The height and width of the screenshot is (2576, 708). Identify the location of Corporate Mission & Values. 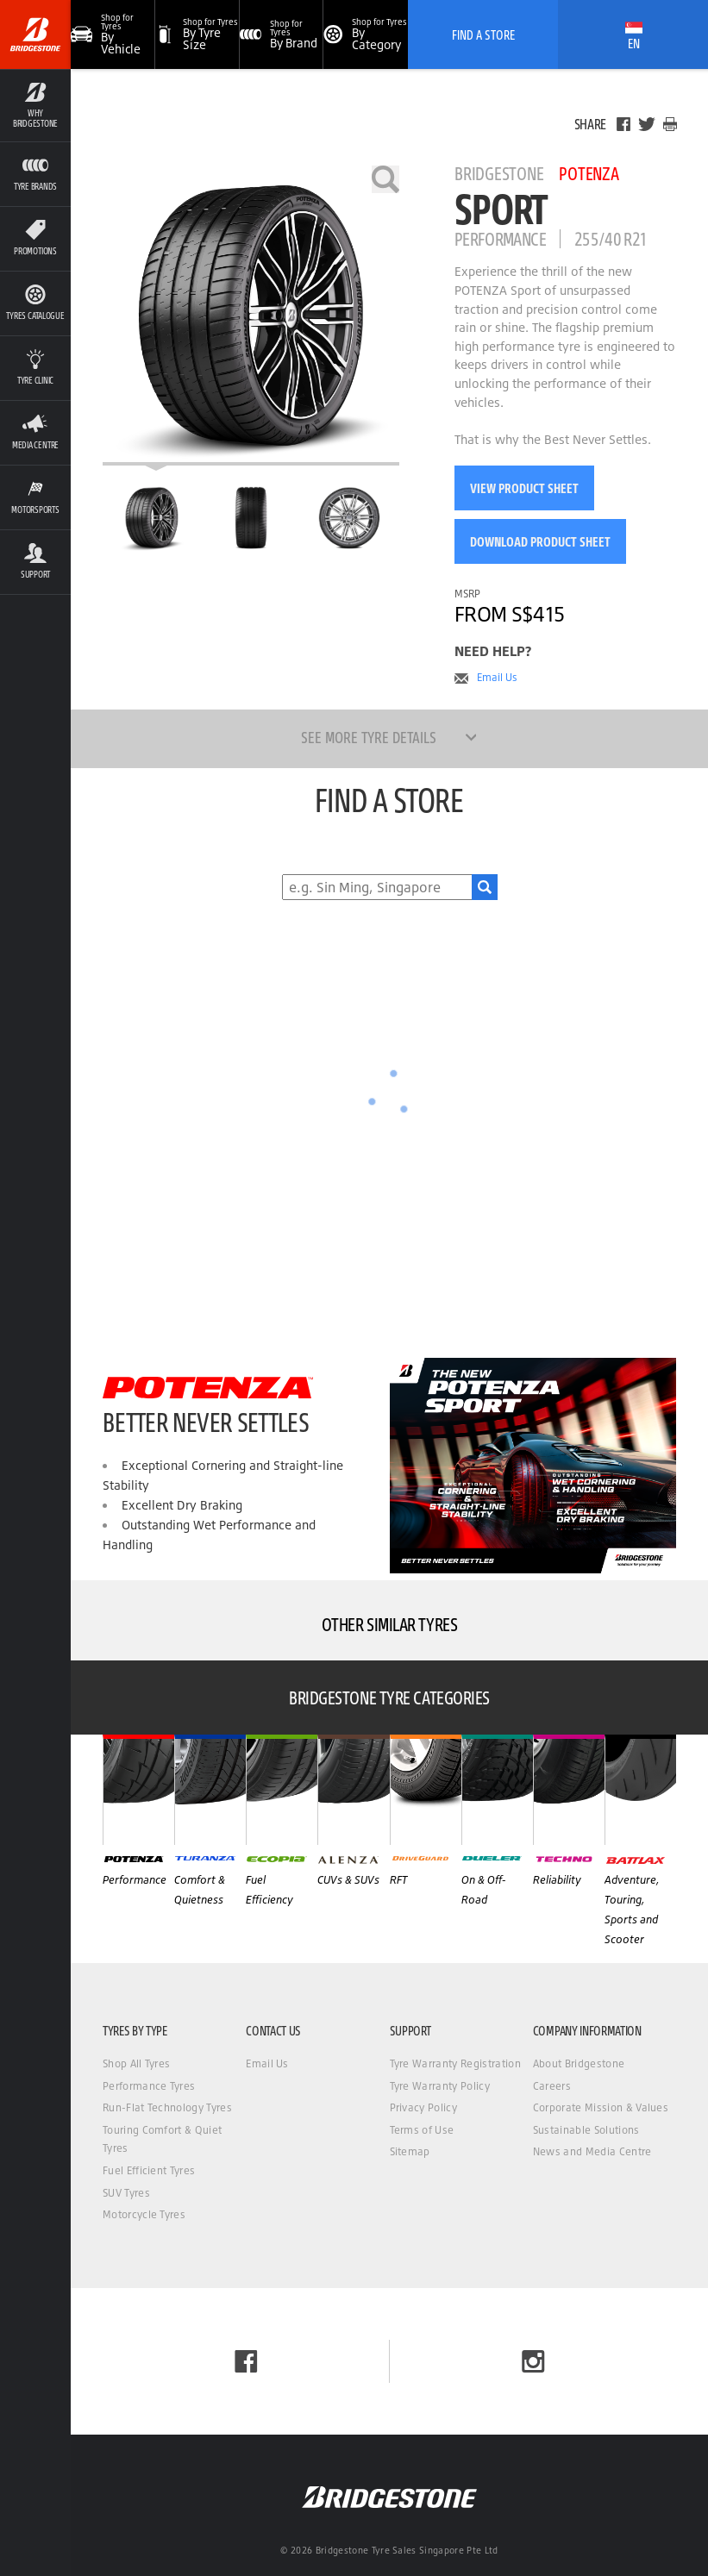
(600, 2107).